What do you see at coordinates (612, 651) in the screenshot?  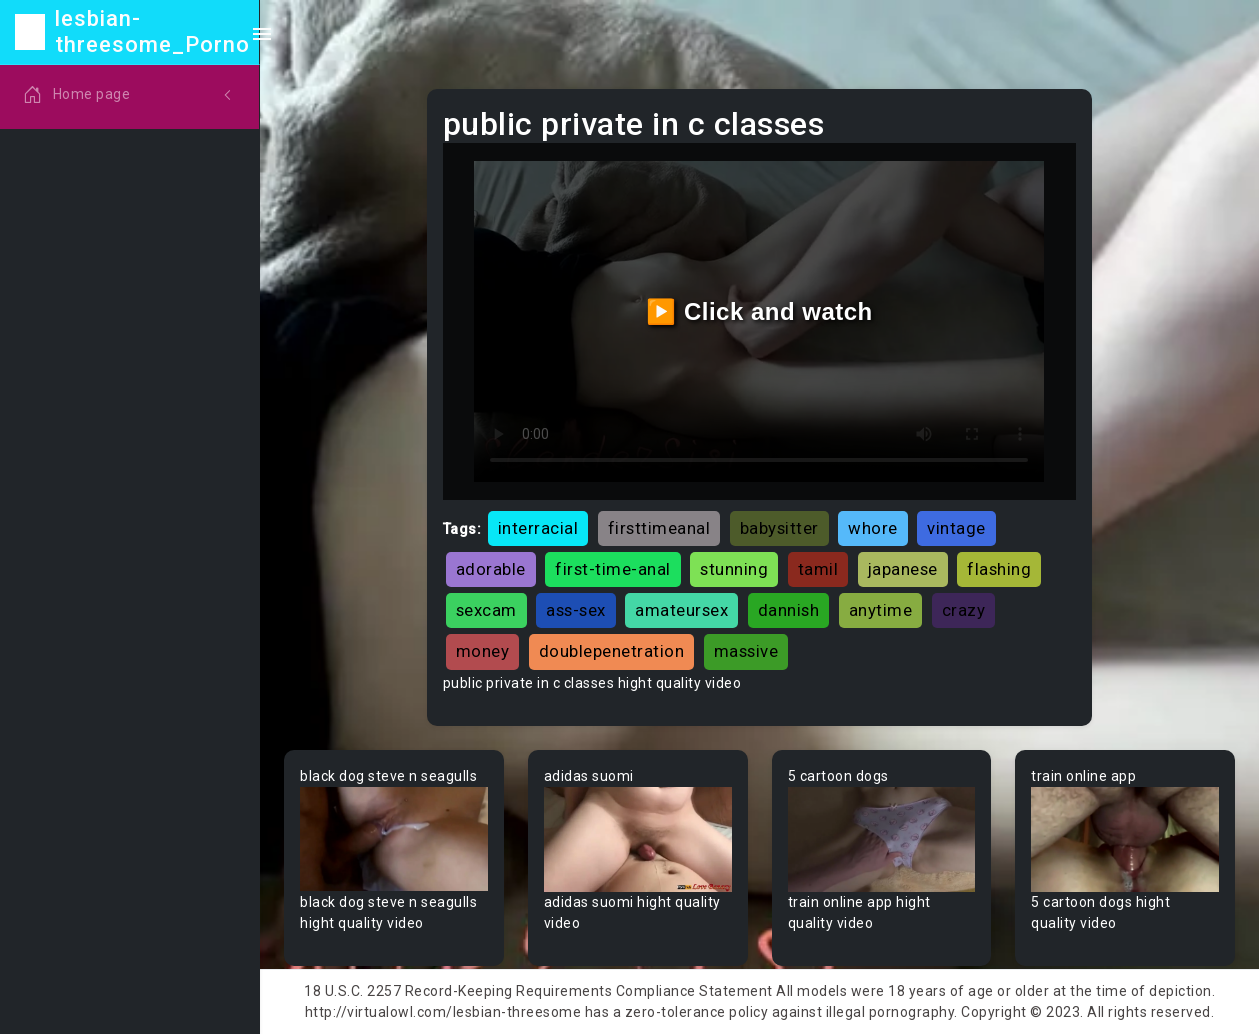 I see `doublepenetration` at bounding box center [612, 651].